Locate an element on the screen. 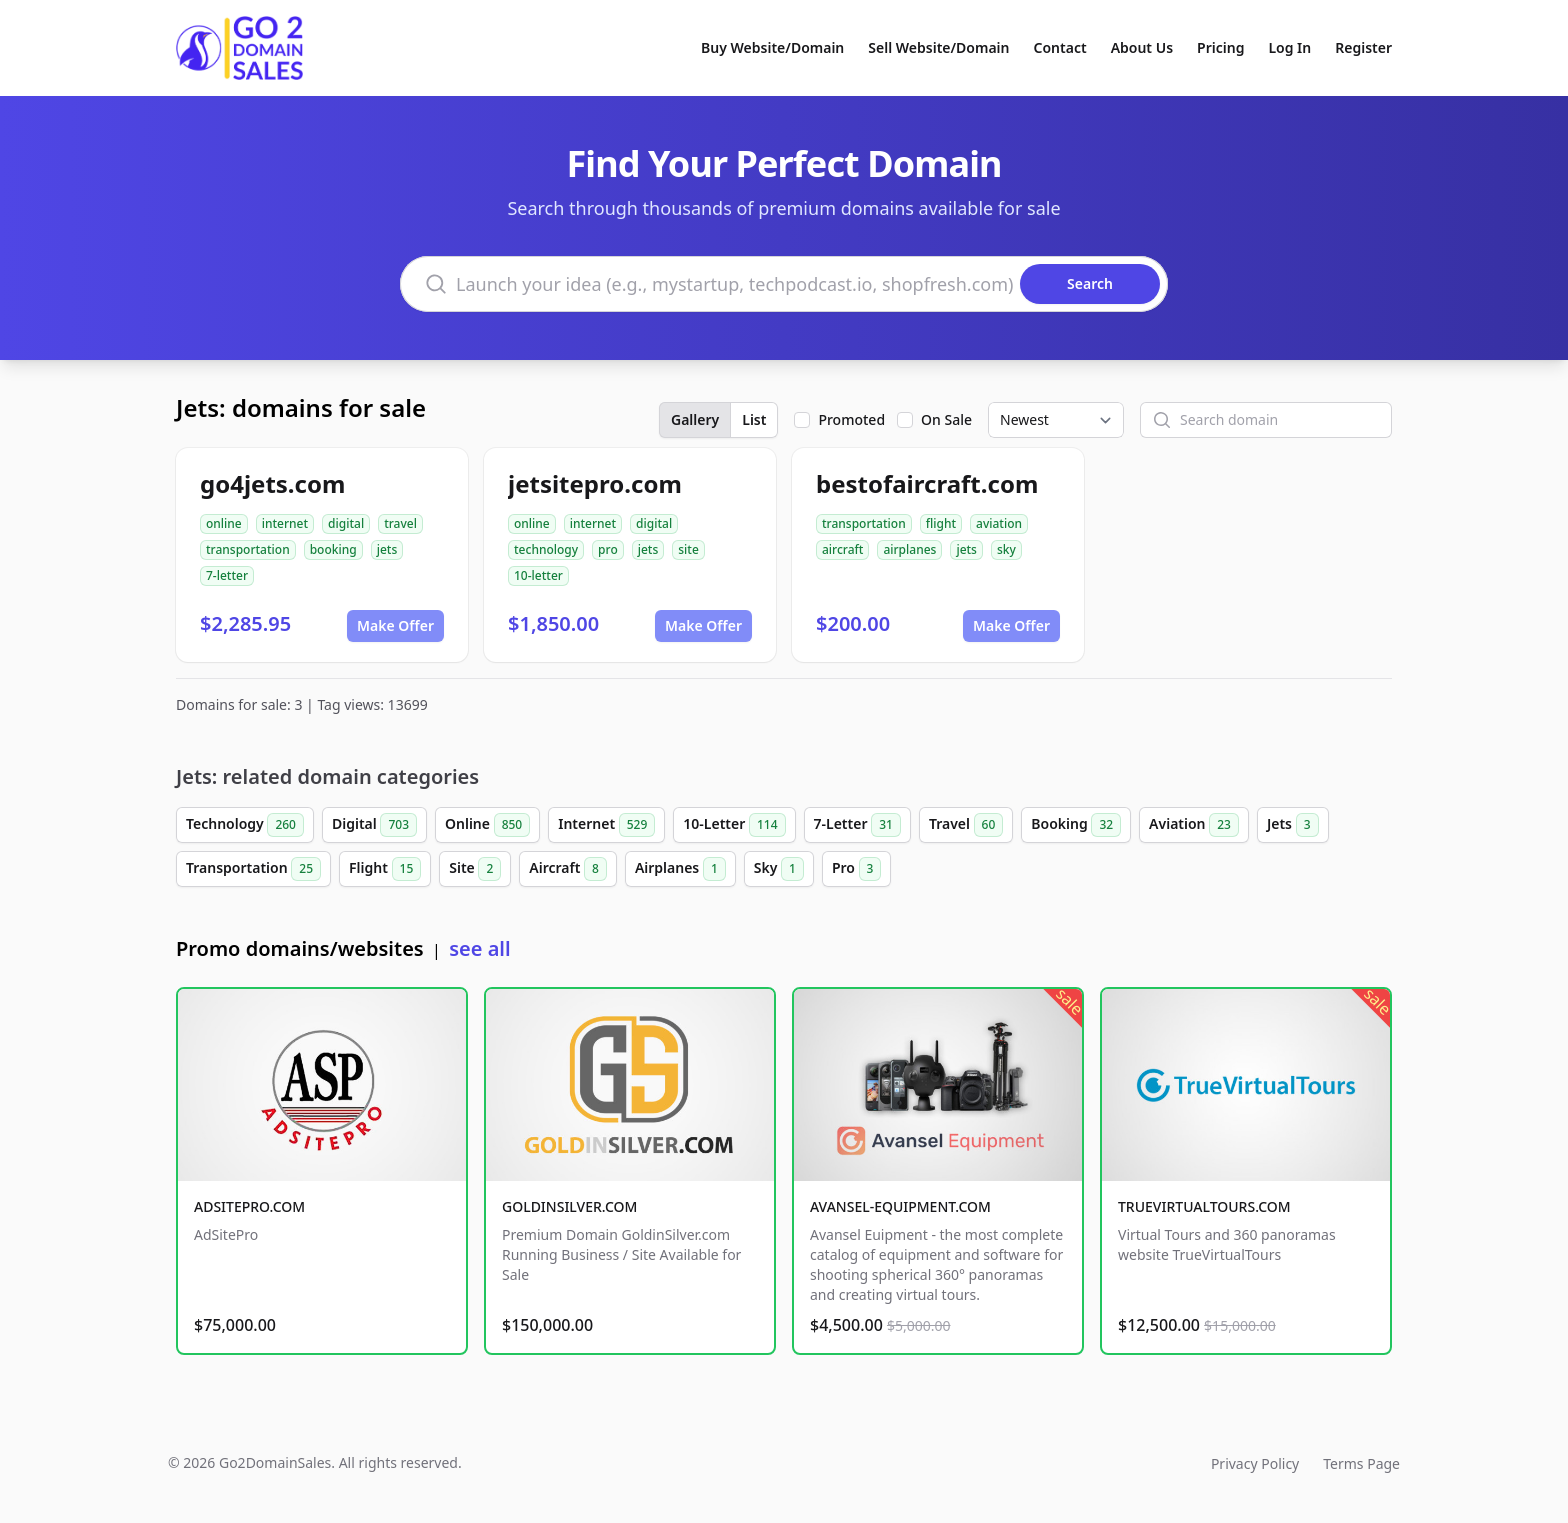 This screenshot has height=1523, width=1568. pro is located at coordinates (608, 549).